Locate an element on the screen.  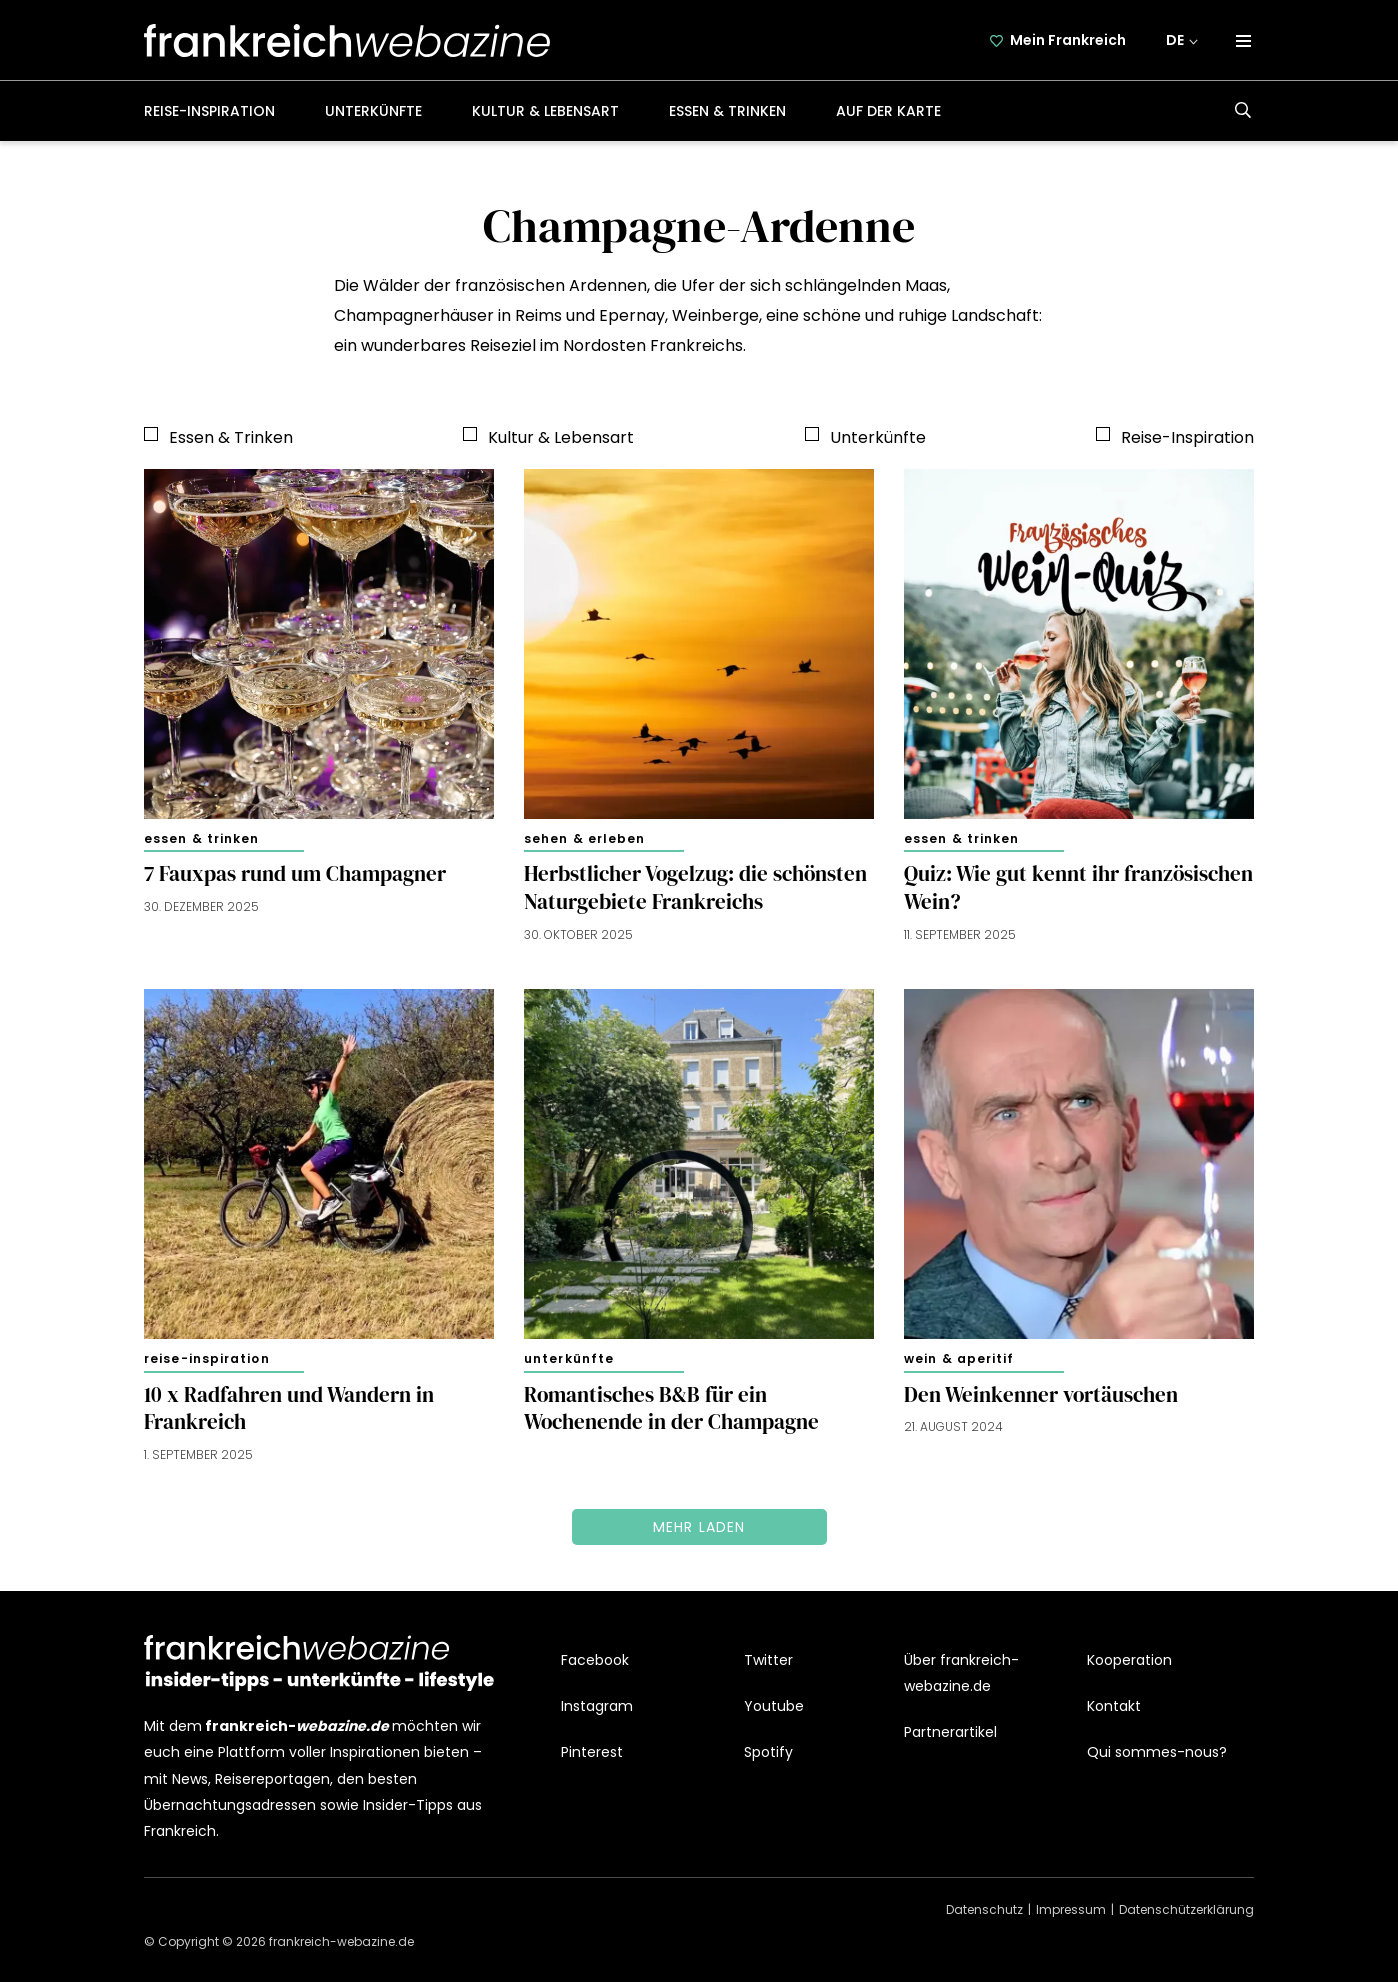
Kontakt is located at coordinates (1114, 1706).